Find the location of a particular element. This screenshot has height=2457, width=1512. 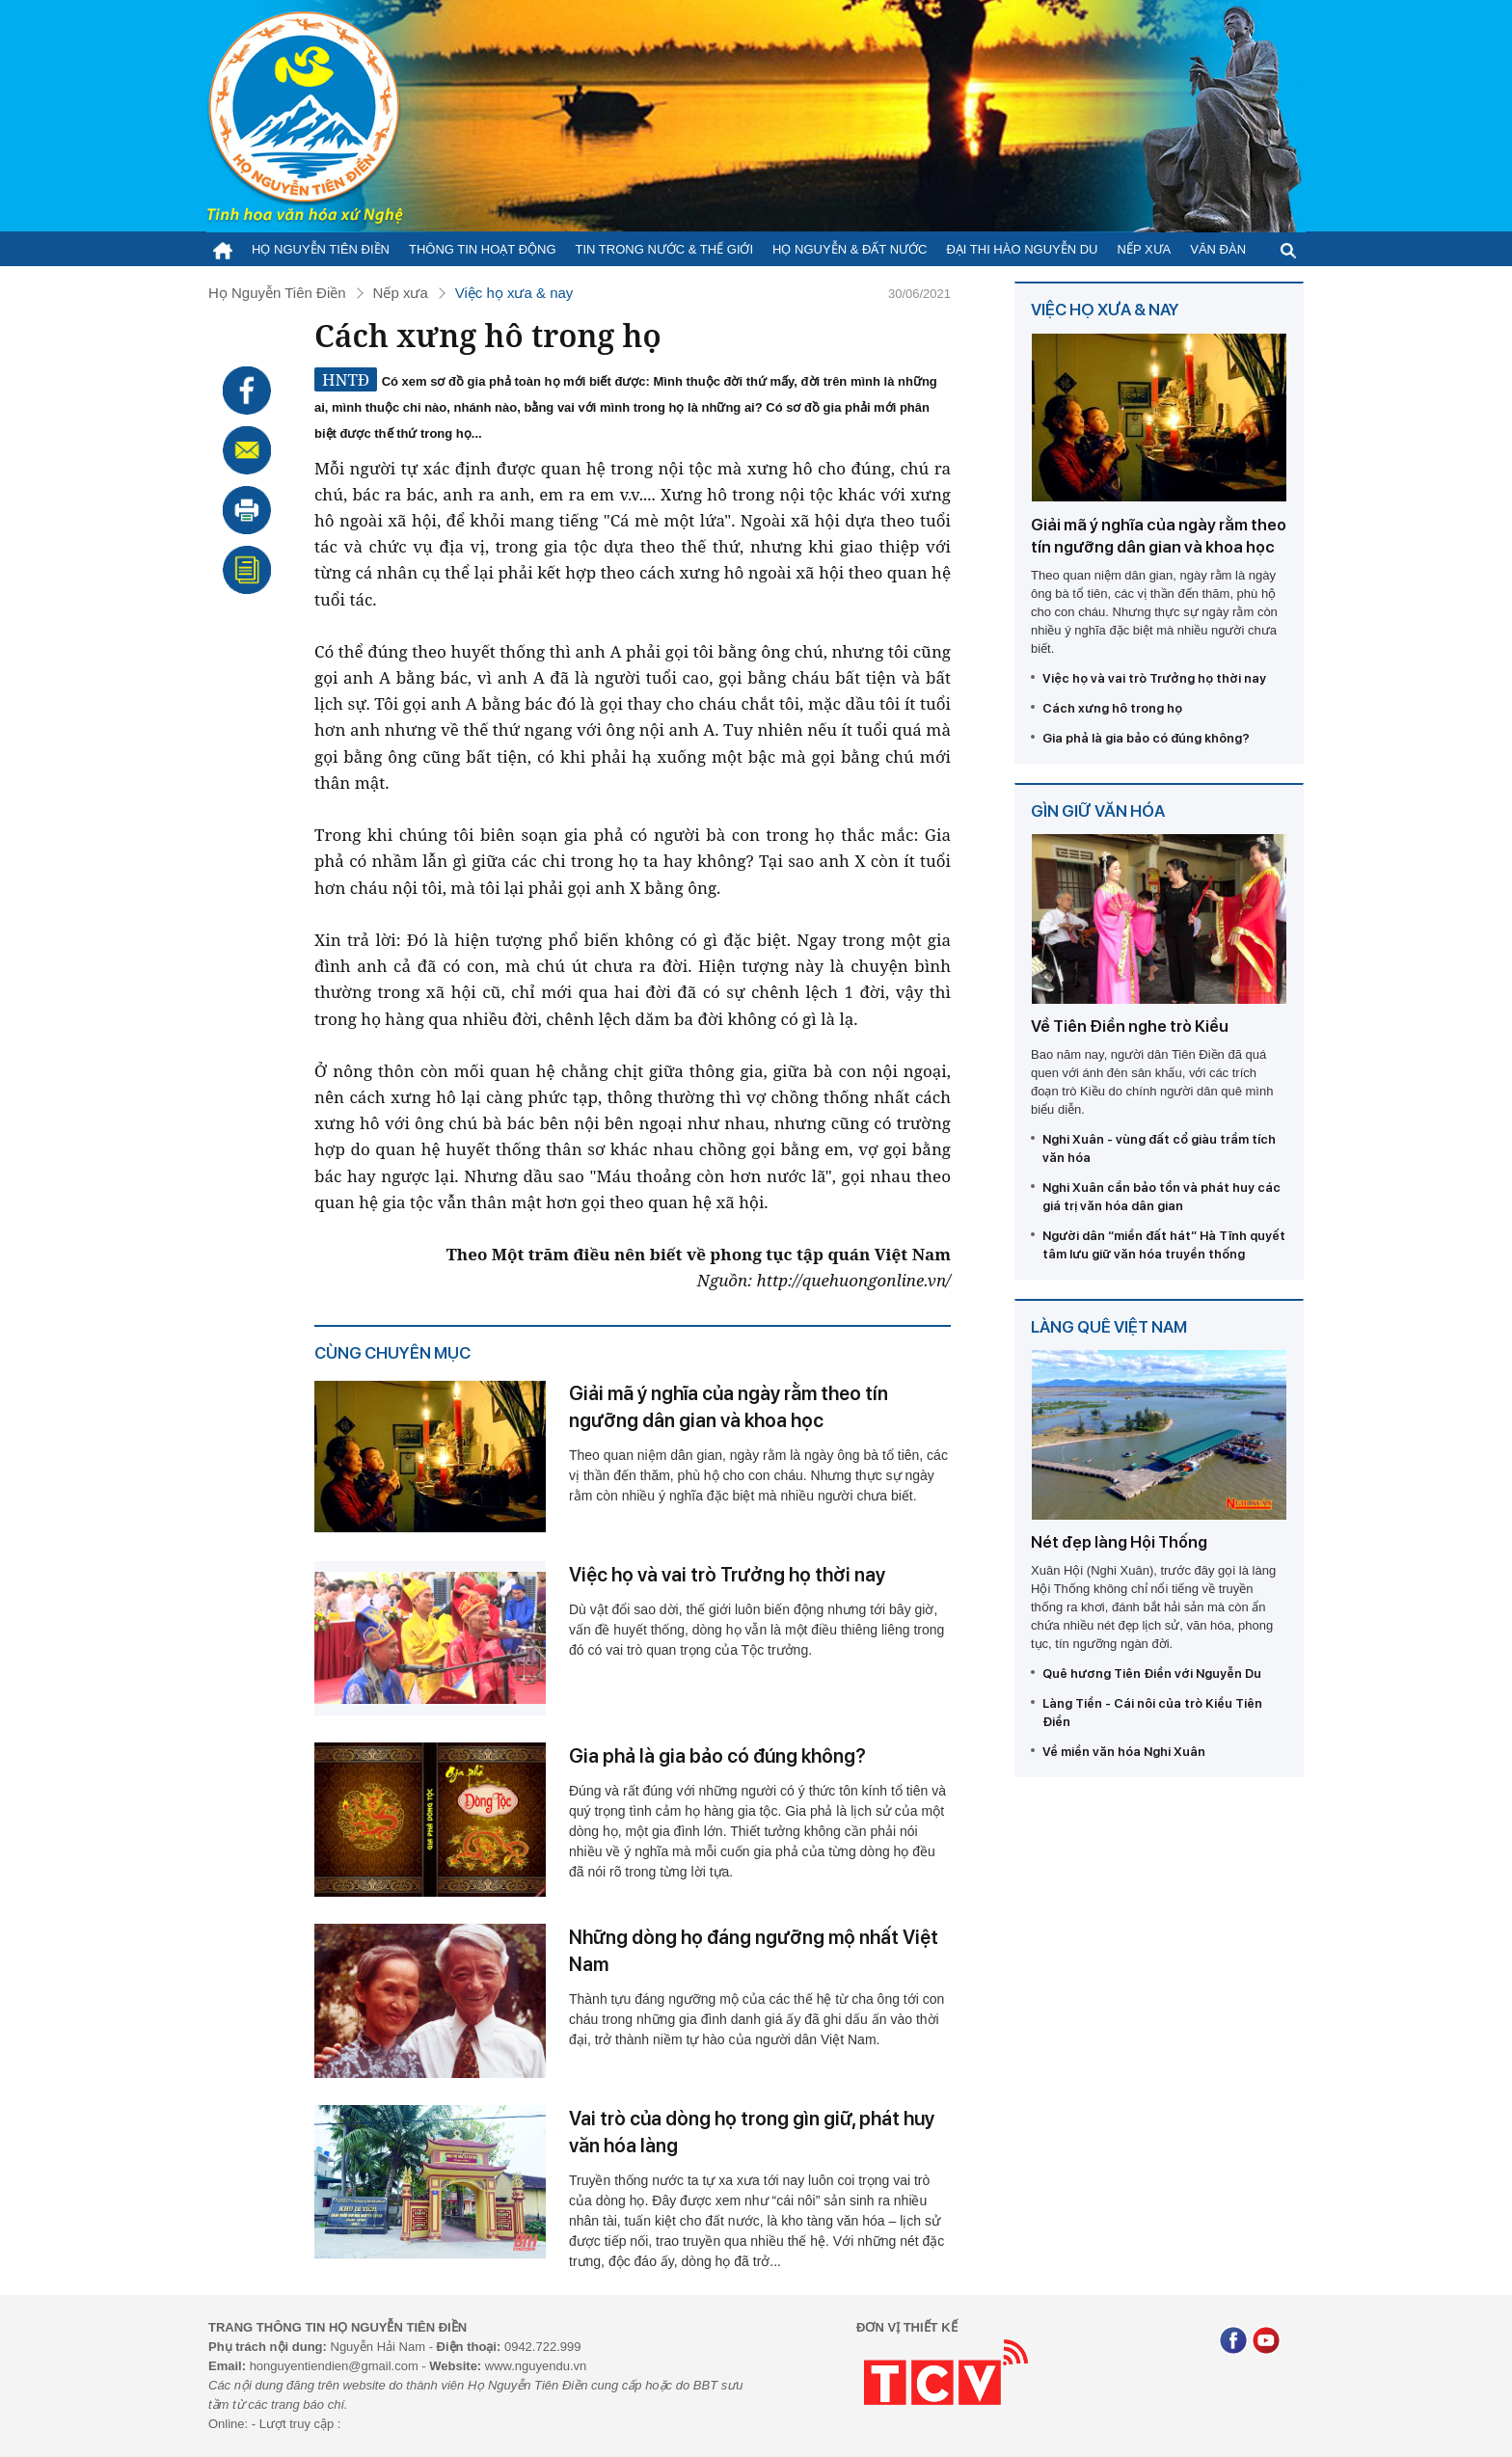

Cách xưng hô trong họ is located at coordinates (1112, 708).